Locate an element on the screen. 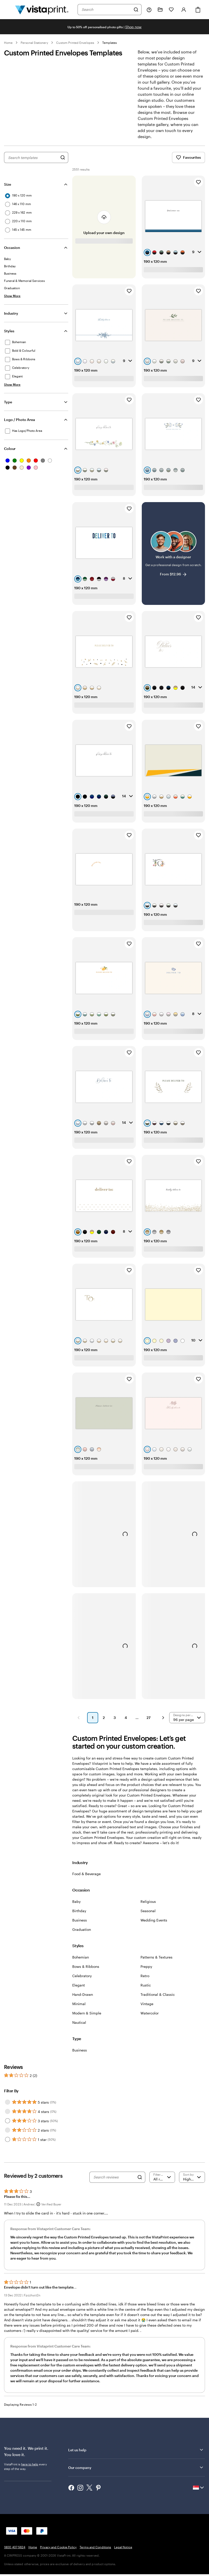 The height and width of the screenshot is (2576, 209). Birthday is located at coordinates (79, 1911).